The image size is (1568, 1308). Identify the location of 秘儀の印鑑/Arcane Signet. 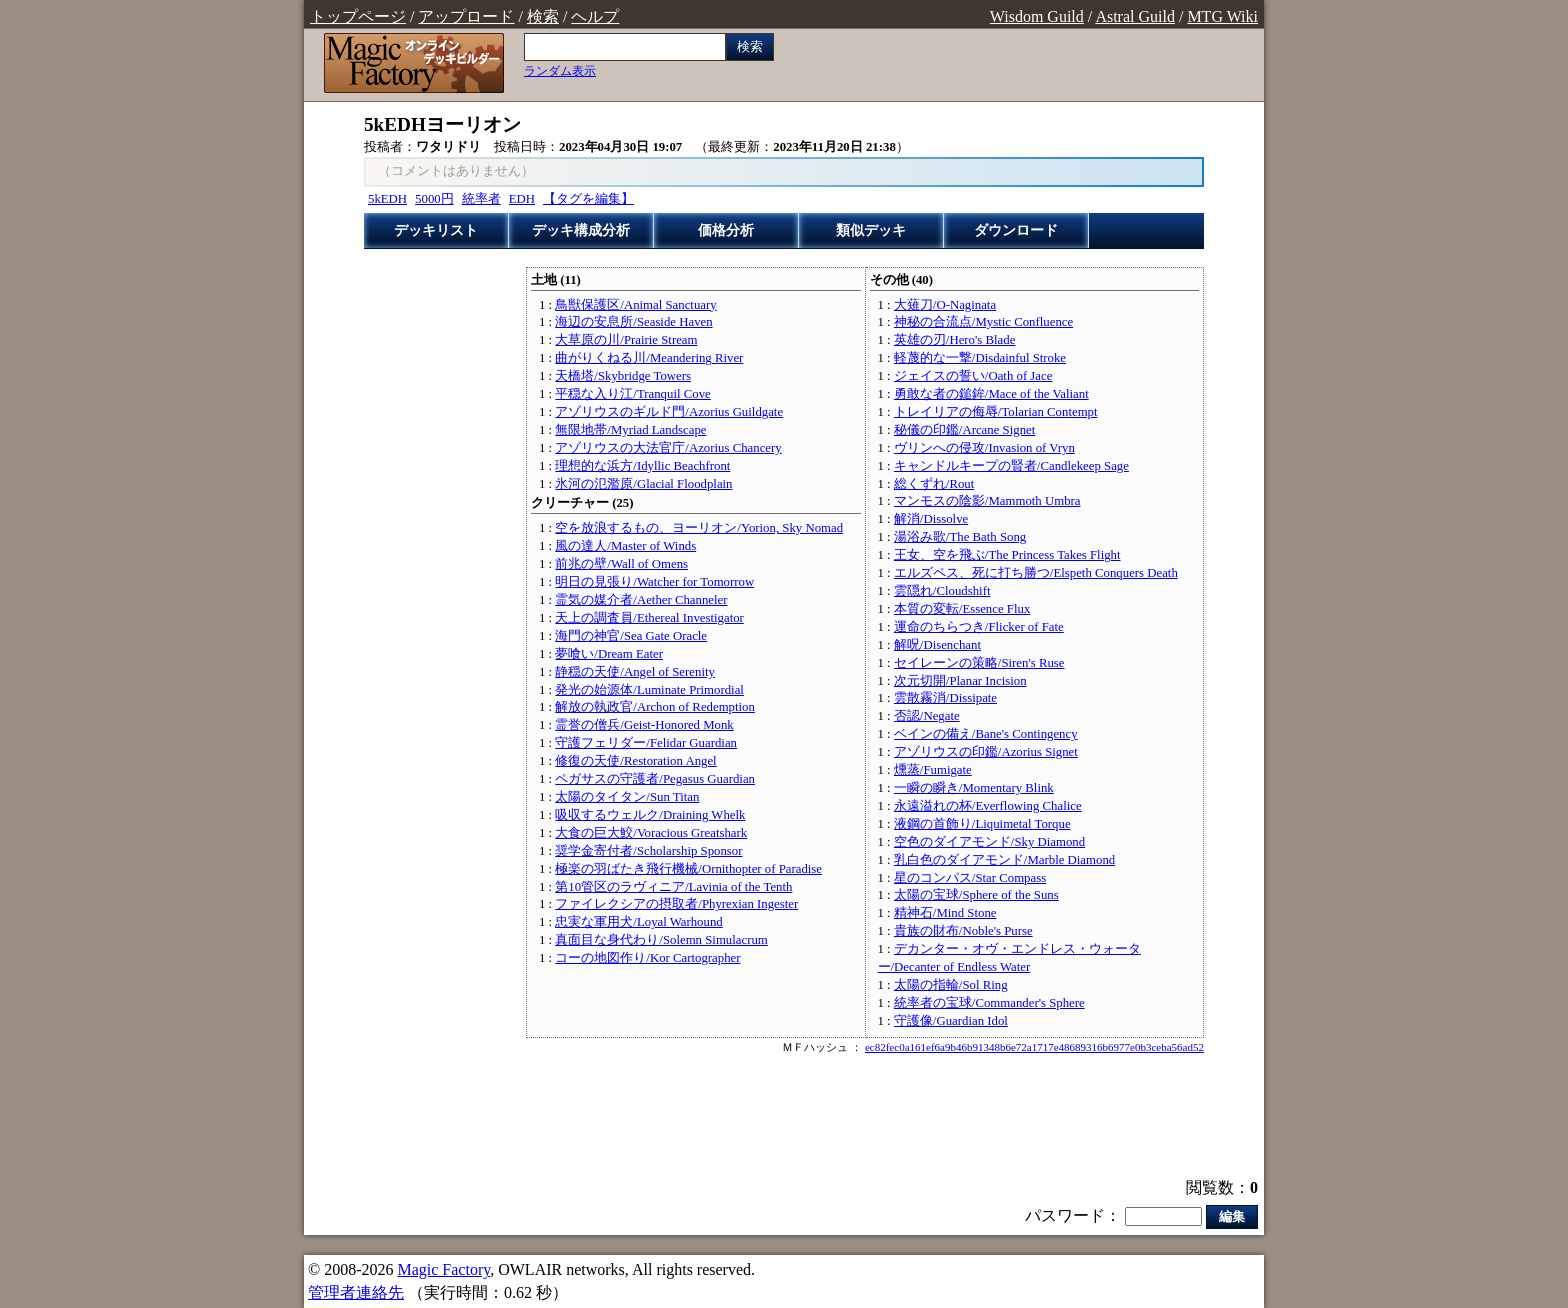
(964, 430).